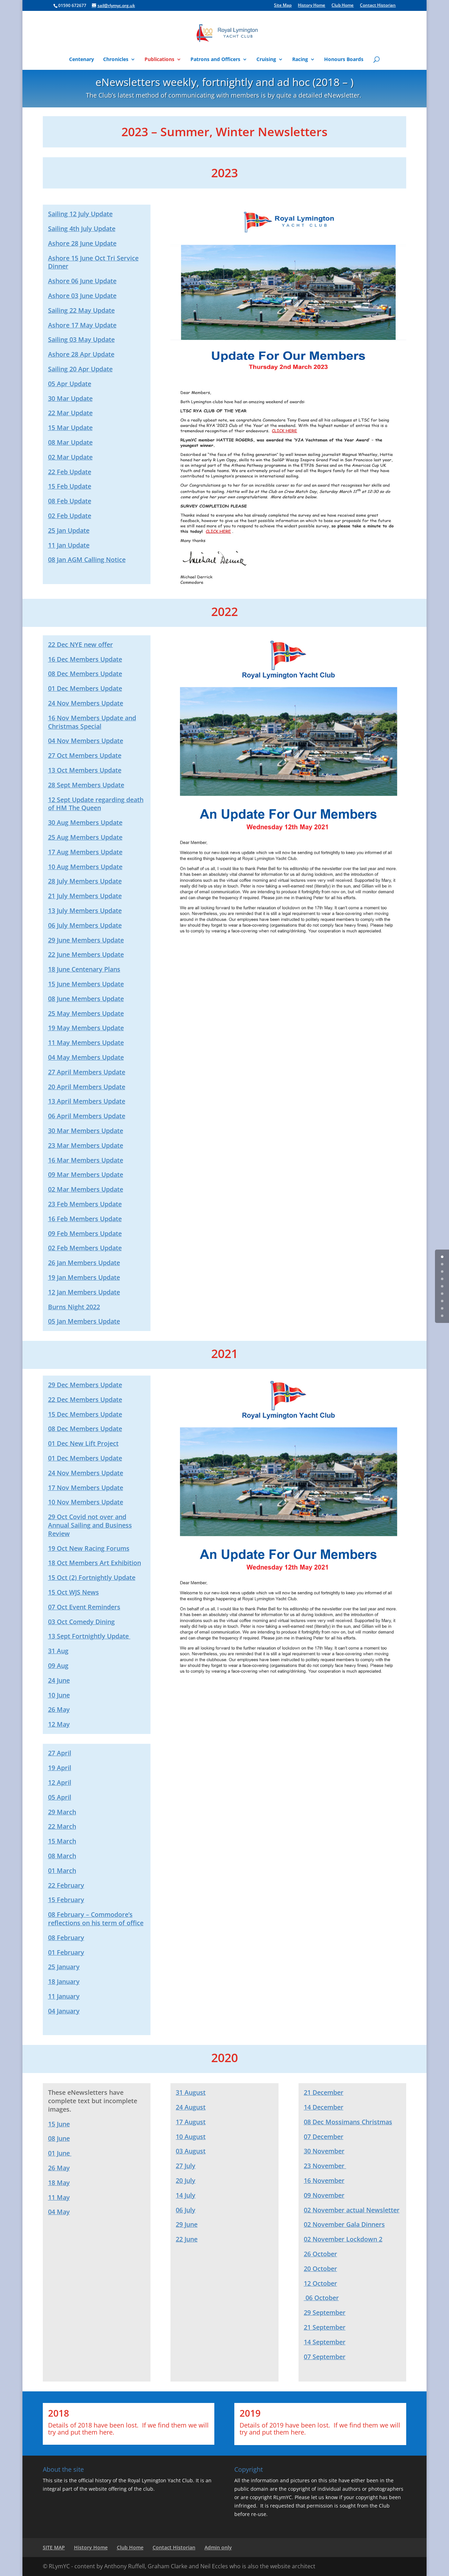 The image size is (449, 2576). Describe the element at coordinates (85, 852) in the screenshot. I see `17 Aug Members Update` at that location.